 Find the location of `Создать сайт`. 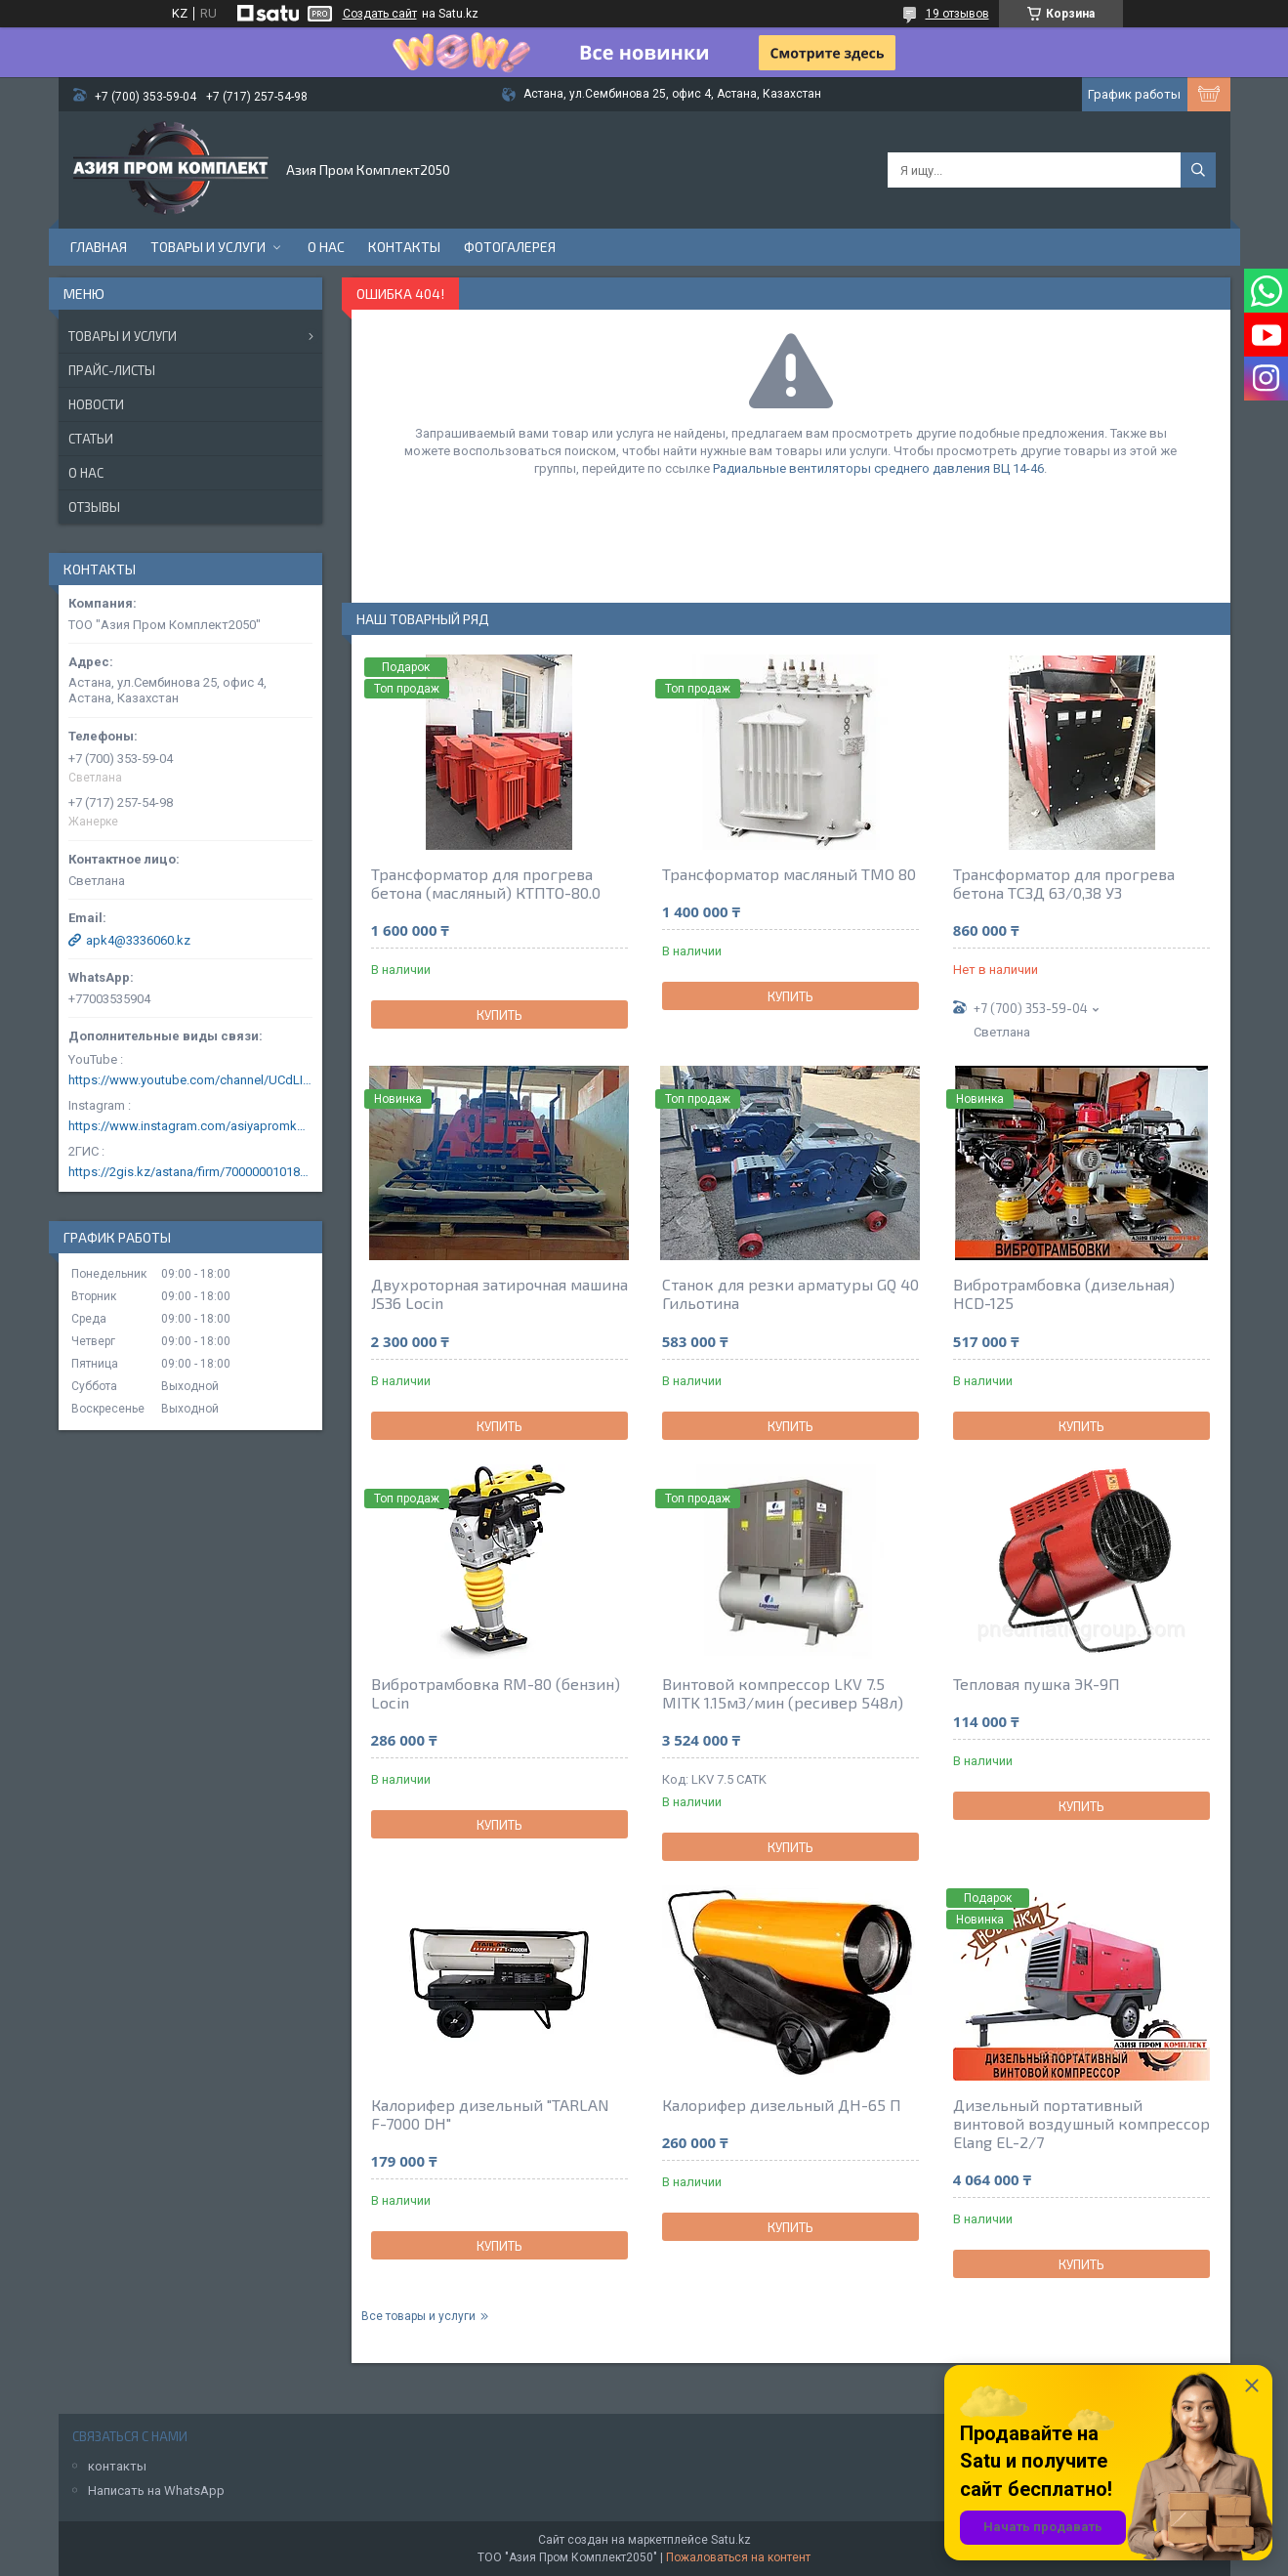

Создать сайт is located at coordinates (380, 14).